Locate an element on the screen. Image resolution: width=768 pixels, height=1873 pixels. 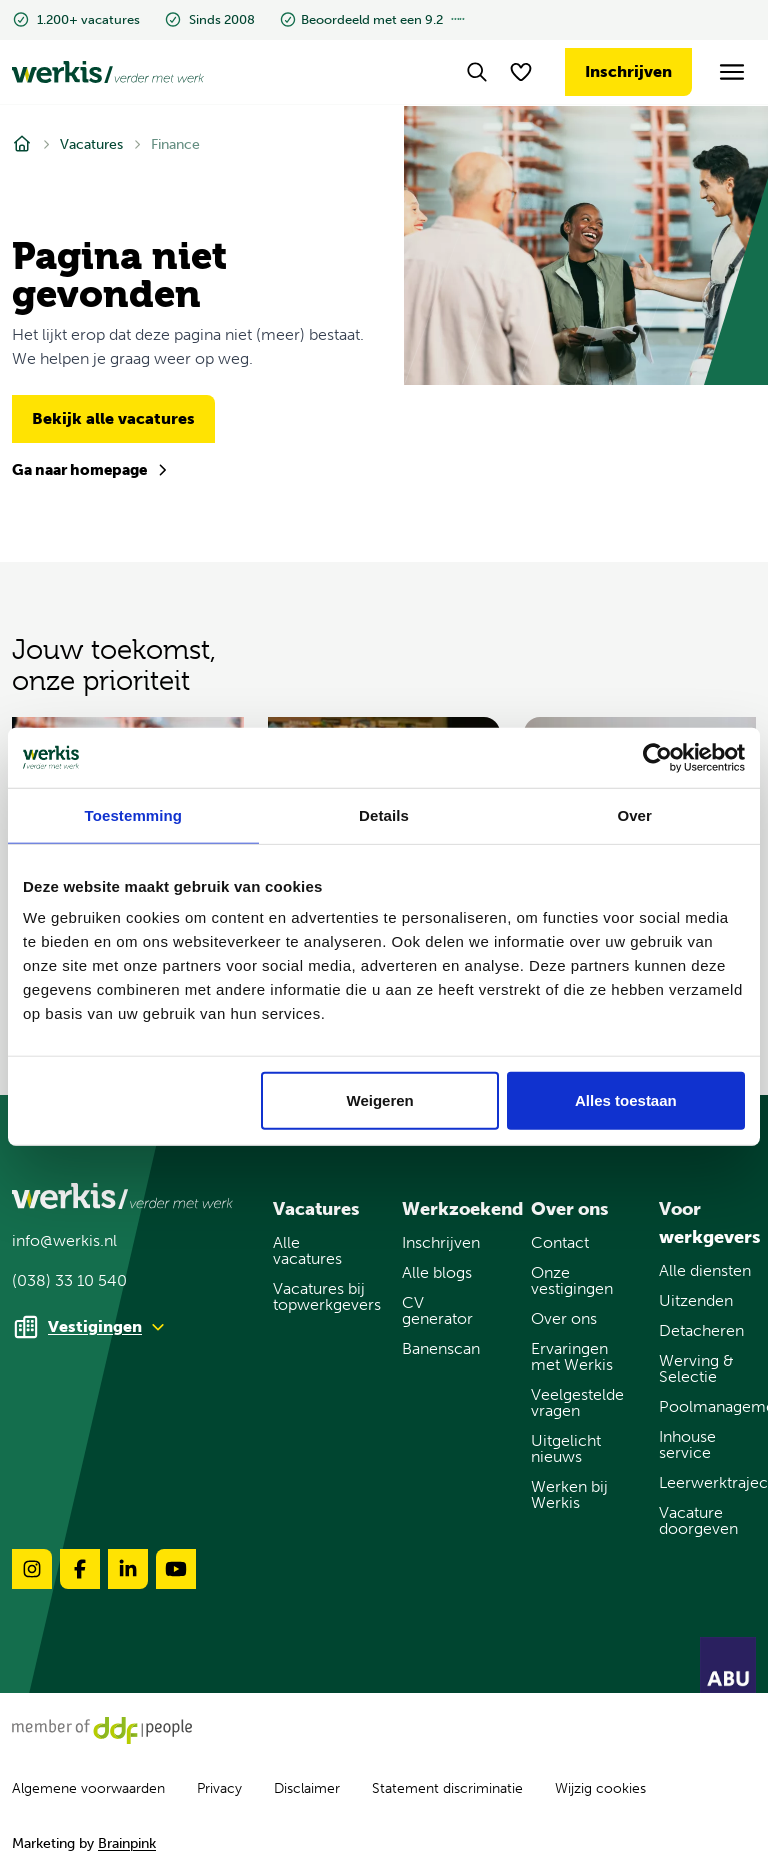
Onze vestigingen is located at coordinates (572, 1281).